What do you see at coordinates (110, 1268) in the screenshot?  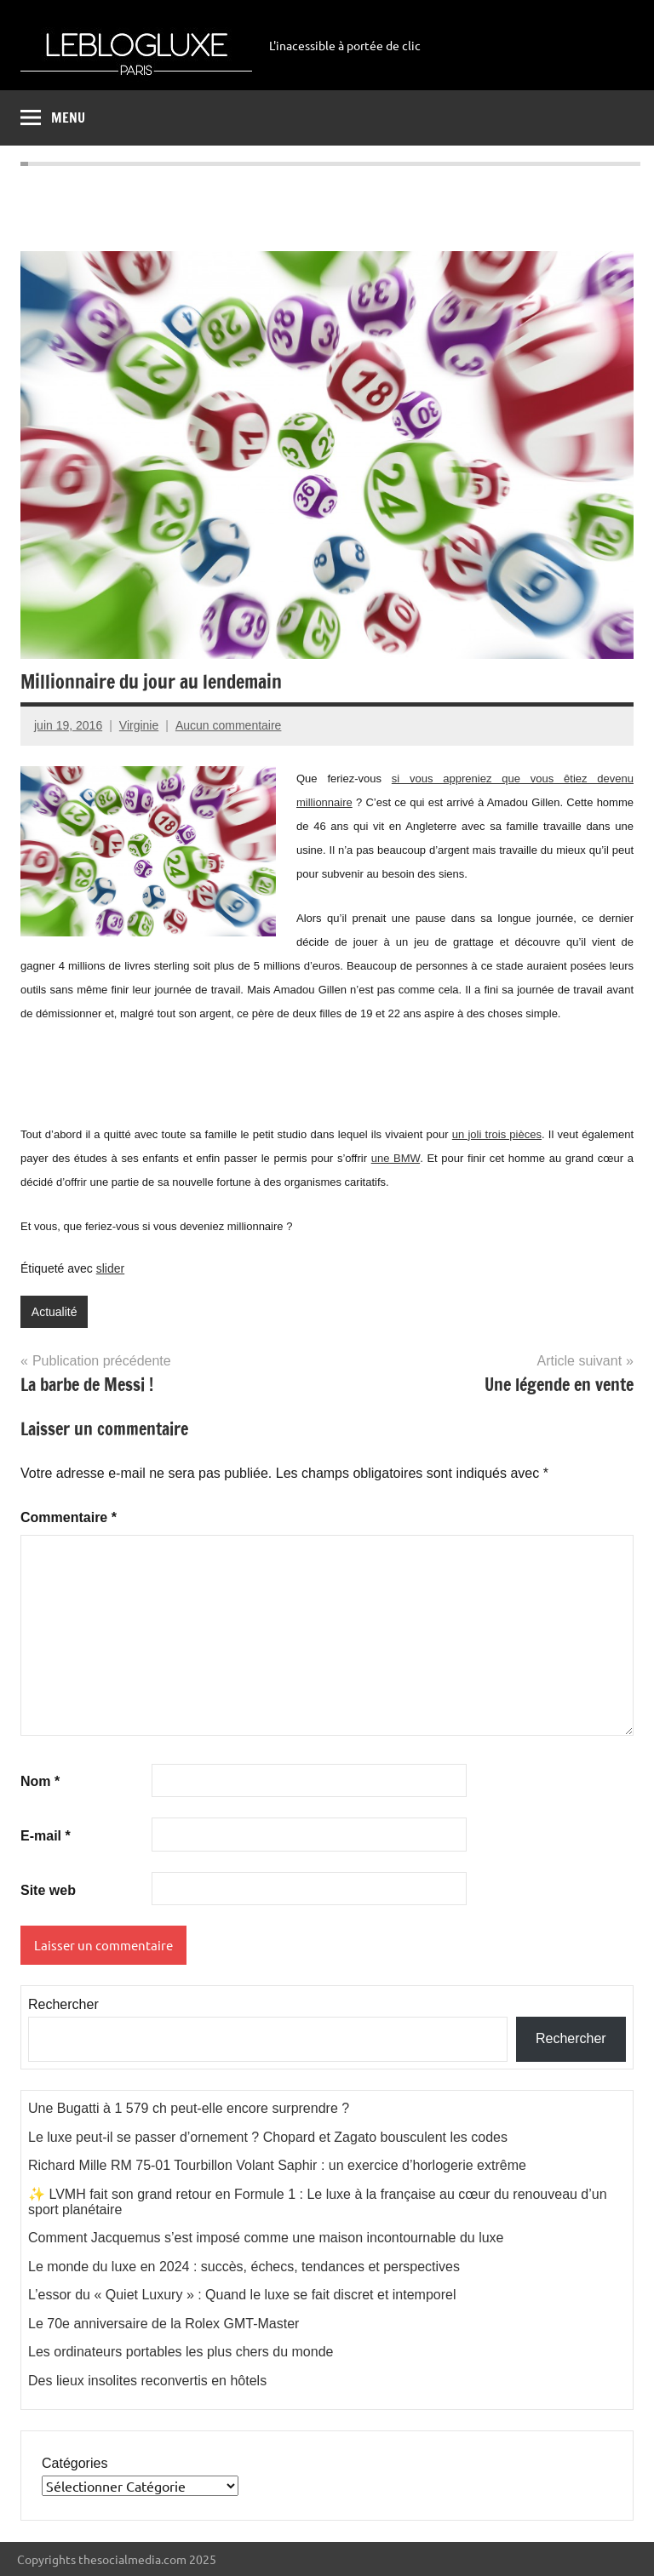 I see `slider` at bounding box center [110, 1268].